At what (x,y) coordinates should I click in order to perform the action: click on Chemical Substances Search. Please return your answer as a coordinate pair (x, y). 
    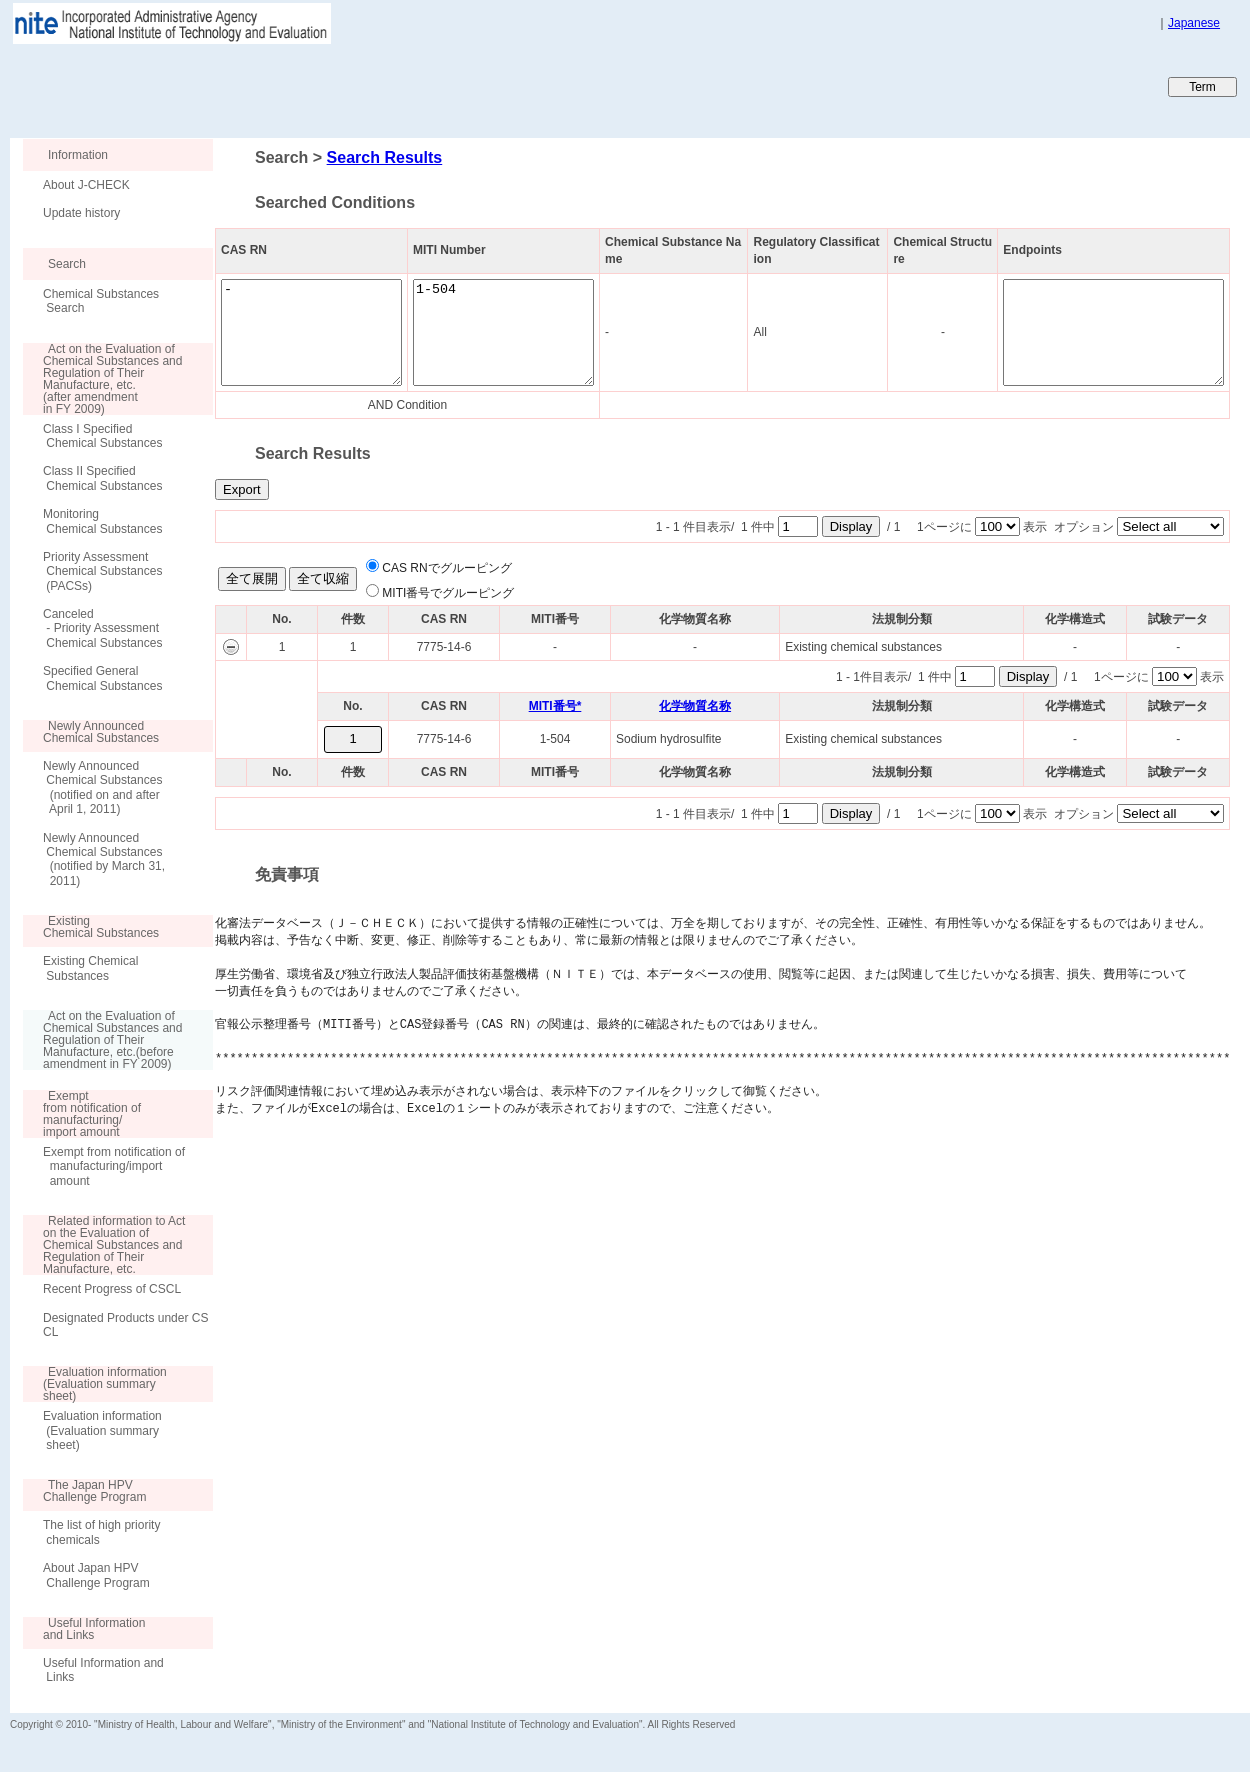
    Looking at the image, I should click on (101, 301).